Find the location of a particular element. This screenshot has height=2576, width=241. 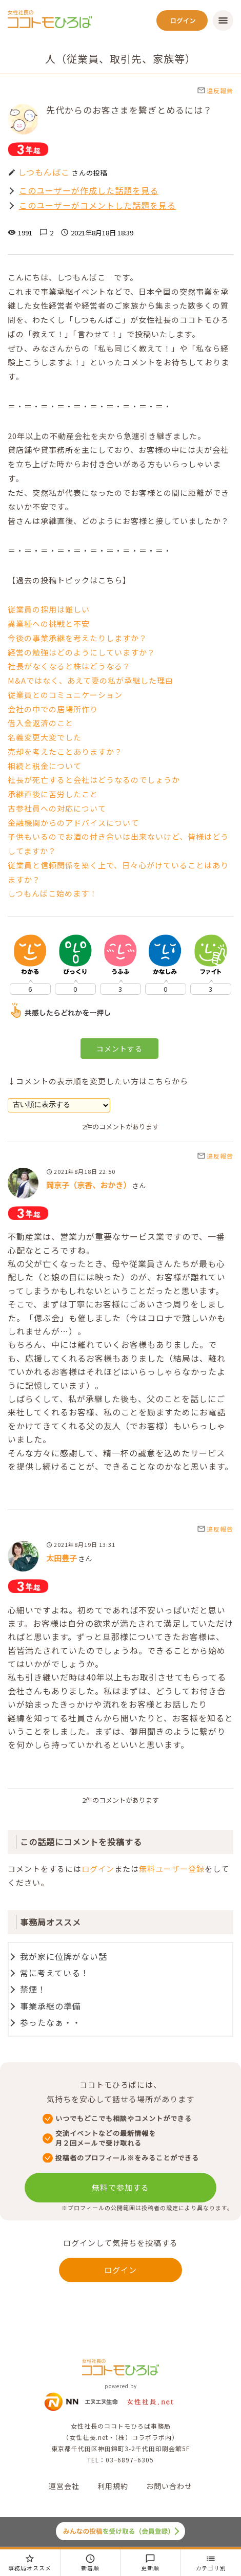

社長がなくなると株はどうなる？ is located at coordinates (69, 666).